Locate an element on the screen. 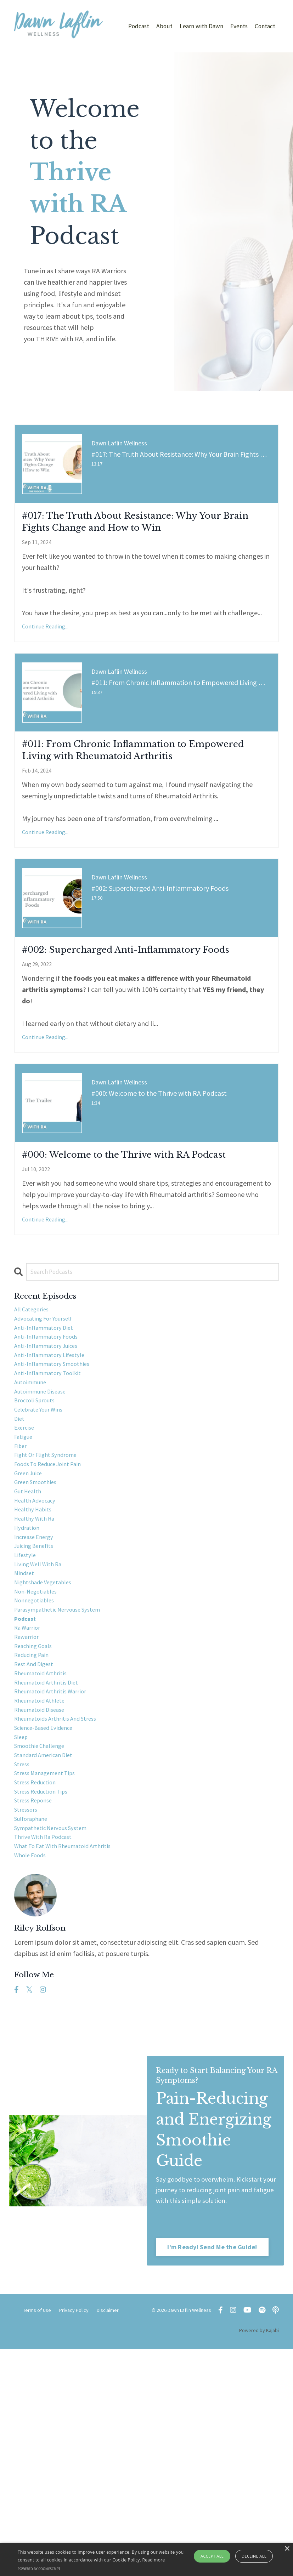 The image size is (293, 2576). parasympathetic nervouse system is located at coordinates (66, 1792).